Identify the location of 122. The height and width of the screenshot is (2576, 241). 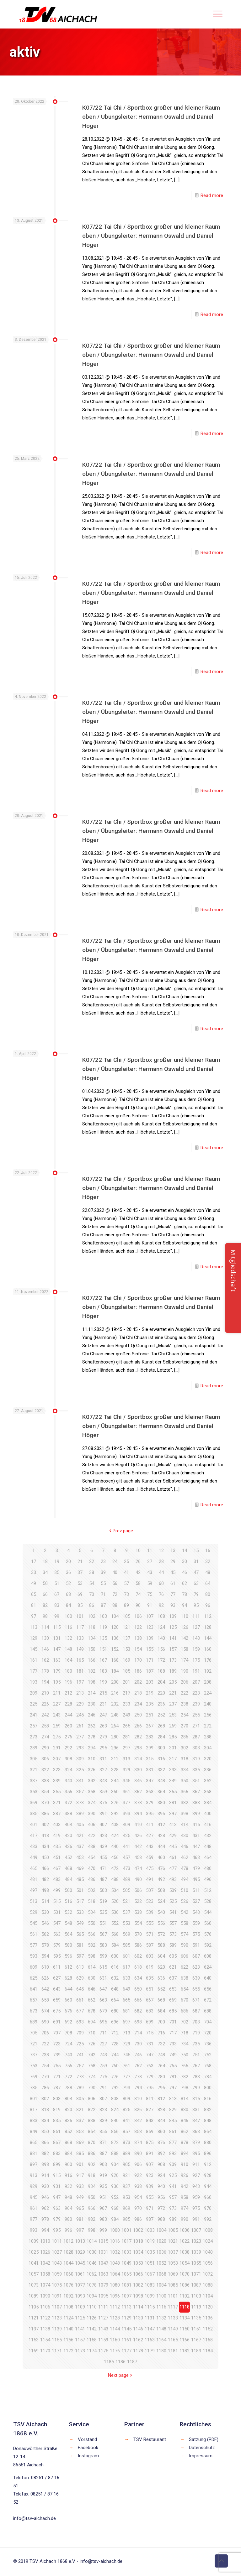
(138, 1627).